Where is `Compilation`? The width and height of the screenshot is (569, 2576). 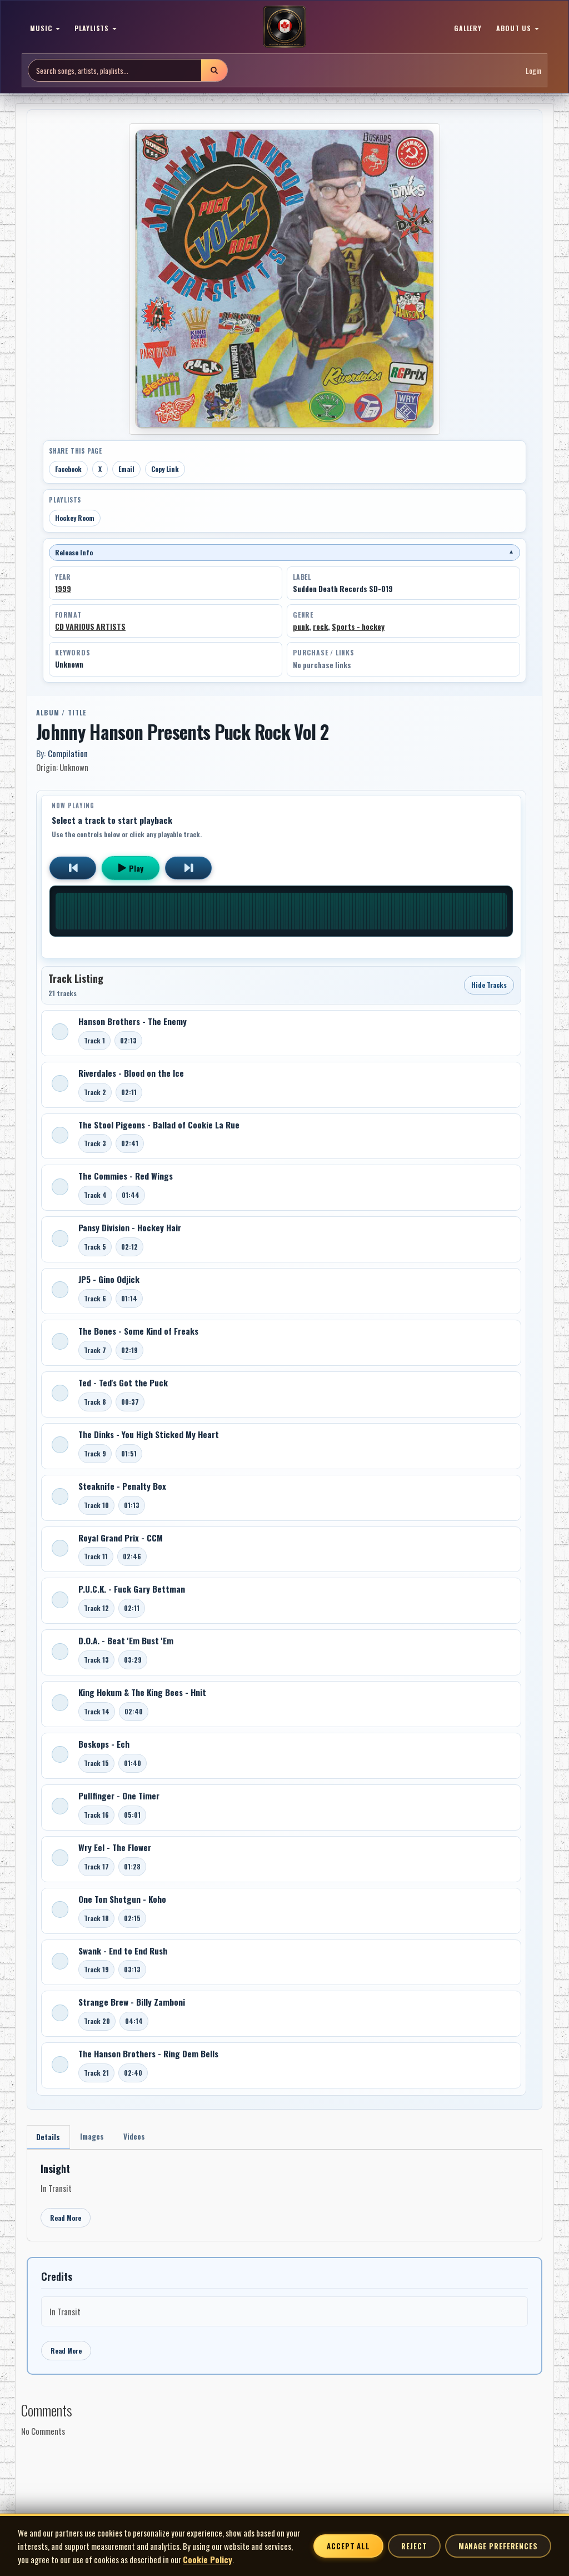
Compilation is located at coordinates (68, 753).